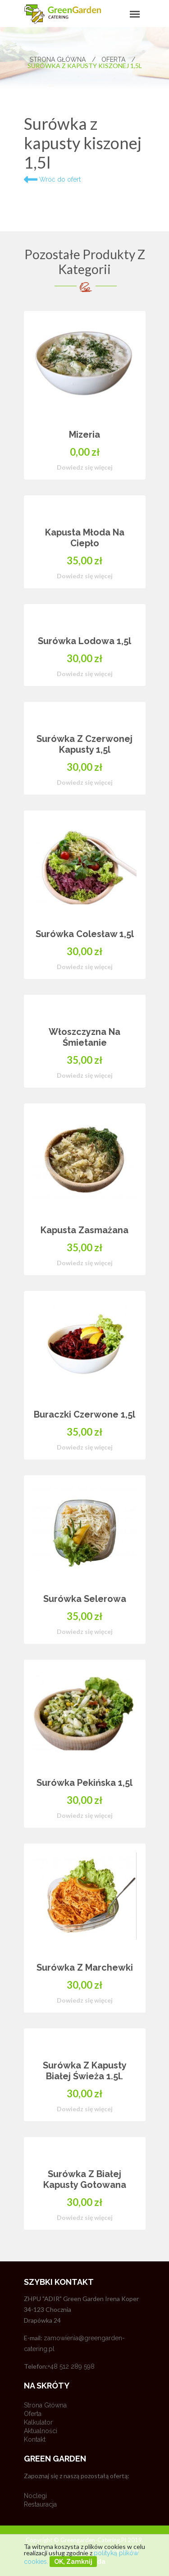 The height and width of the screenshot is (2576, 169). What do you see at coordinates (73, 2561) in the screenshot?
I see `OK, zamknij` at bounding box center [73, 2561].